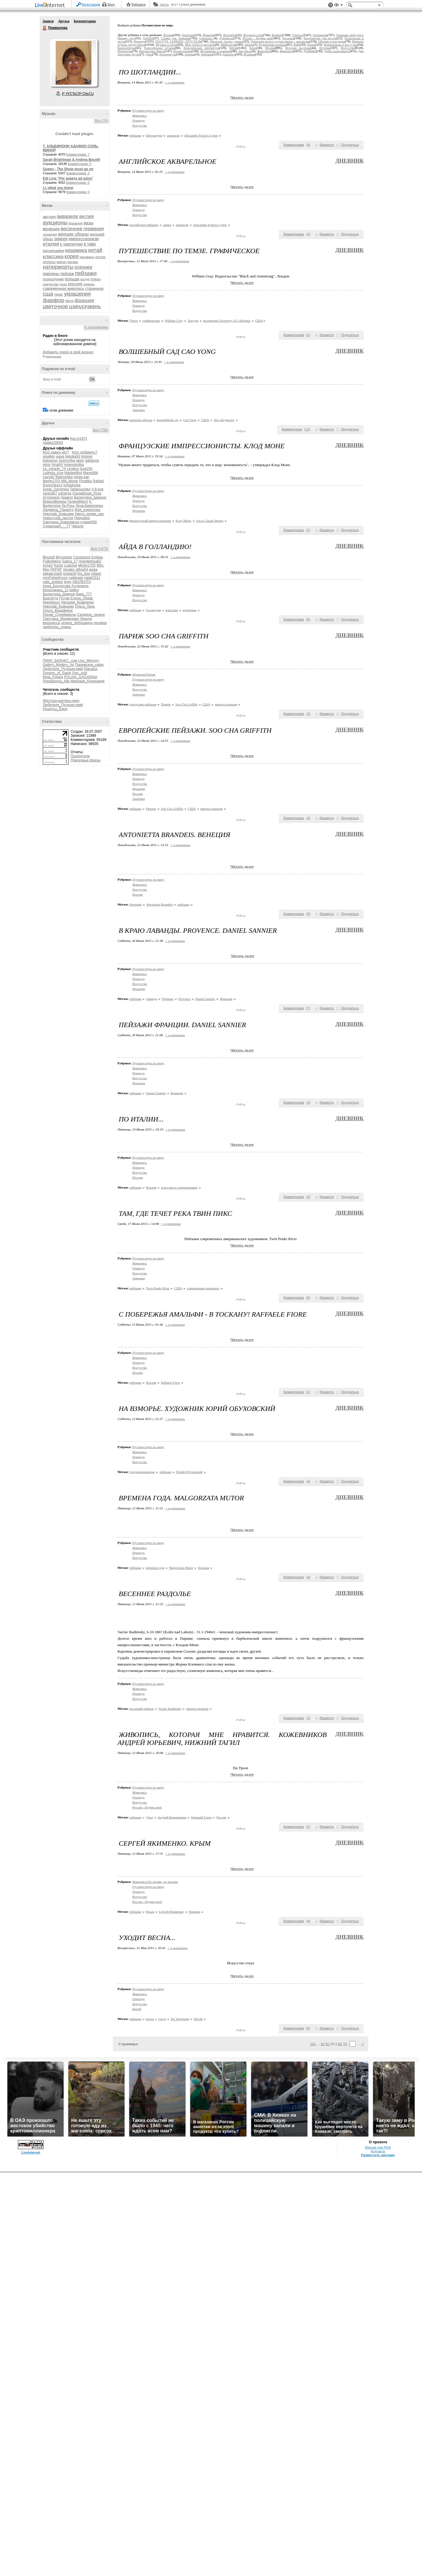  Describe the element at coordinates (201, 135) in the screenshot. I see `Alexander Francis Lydon` at that location.